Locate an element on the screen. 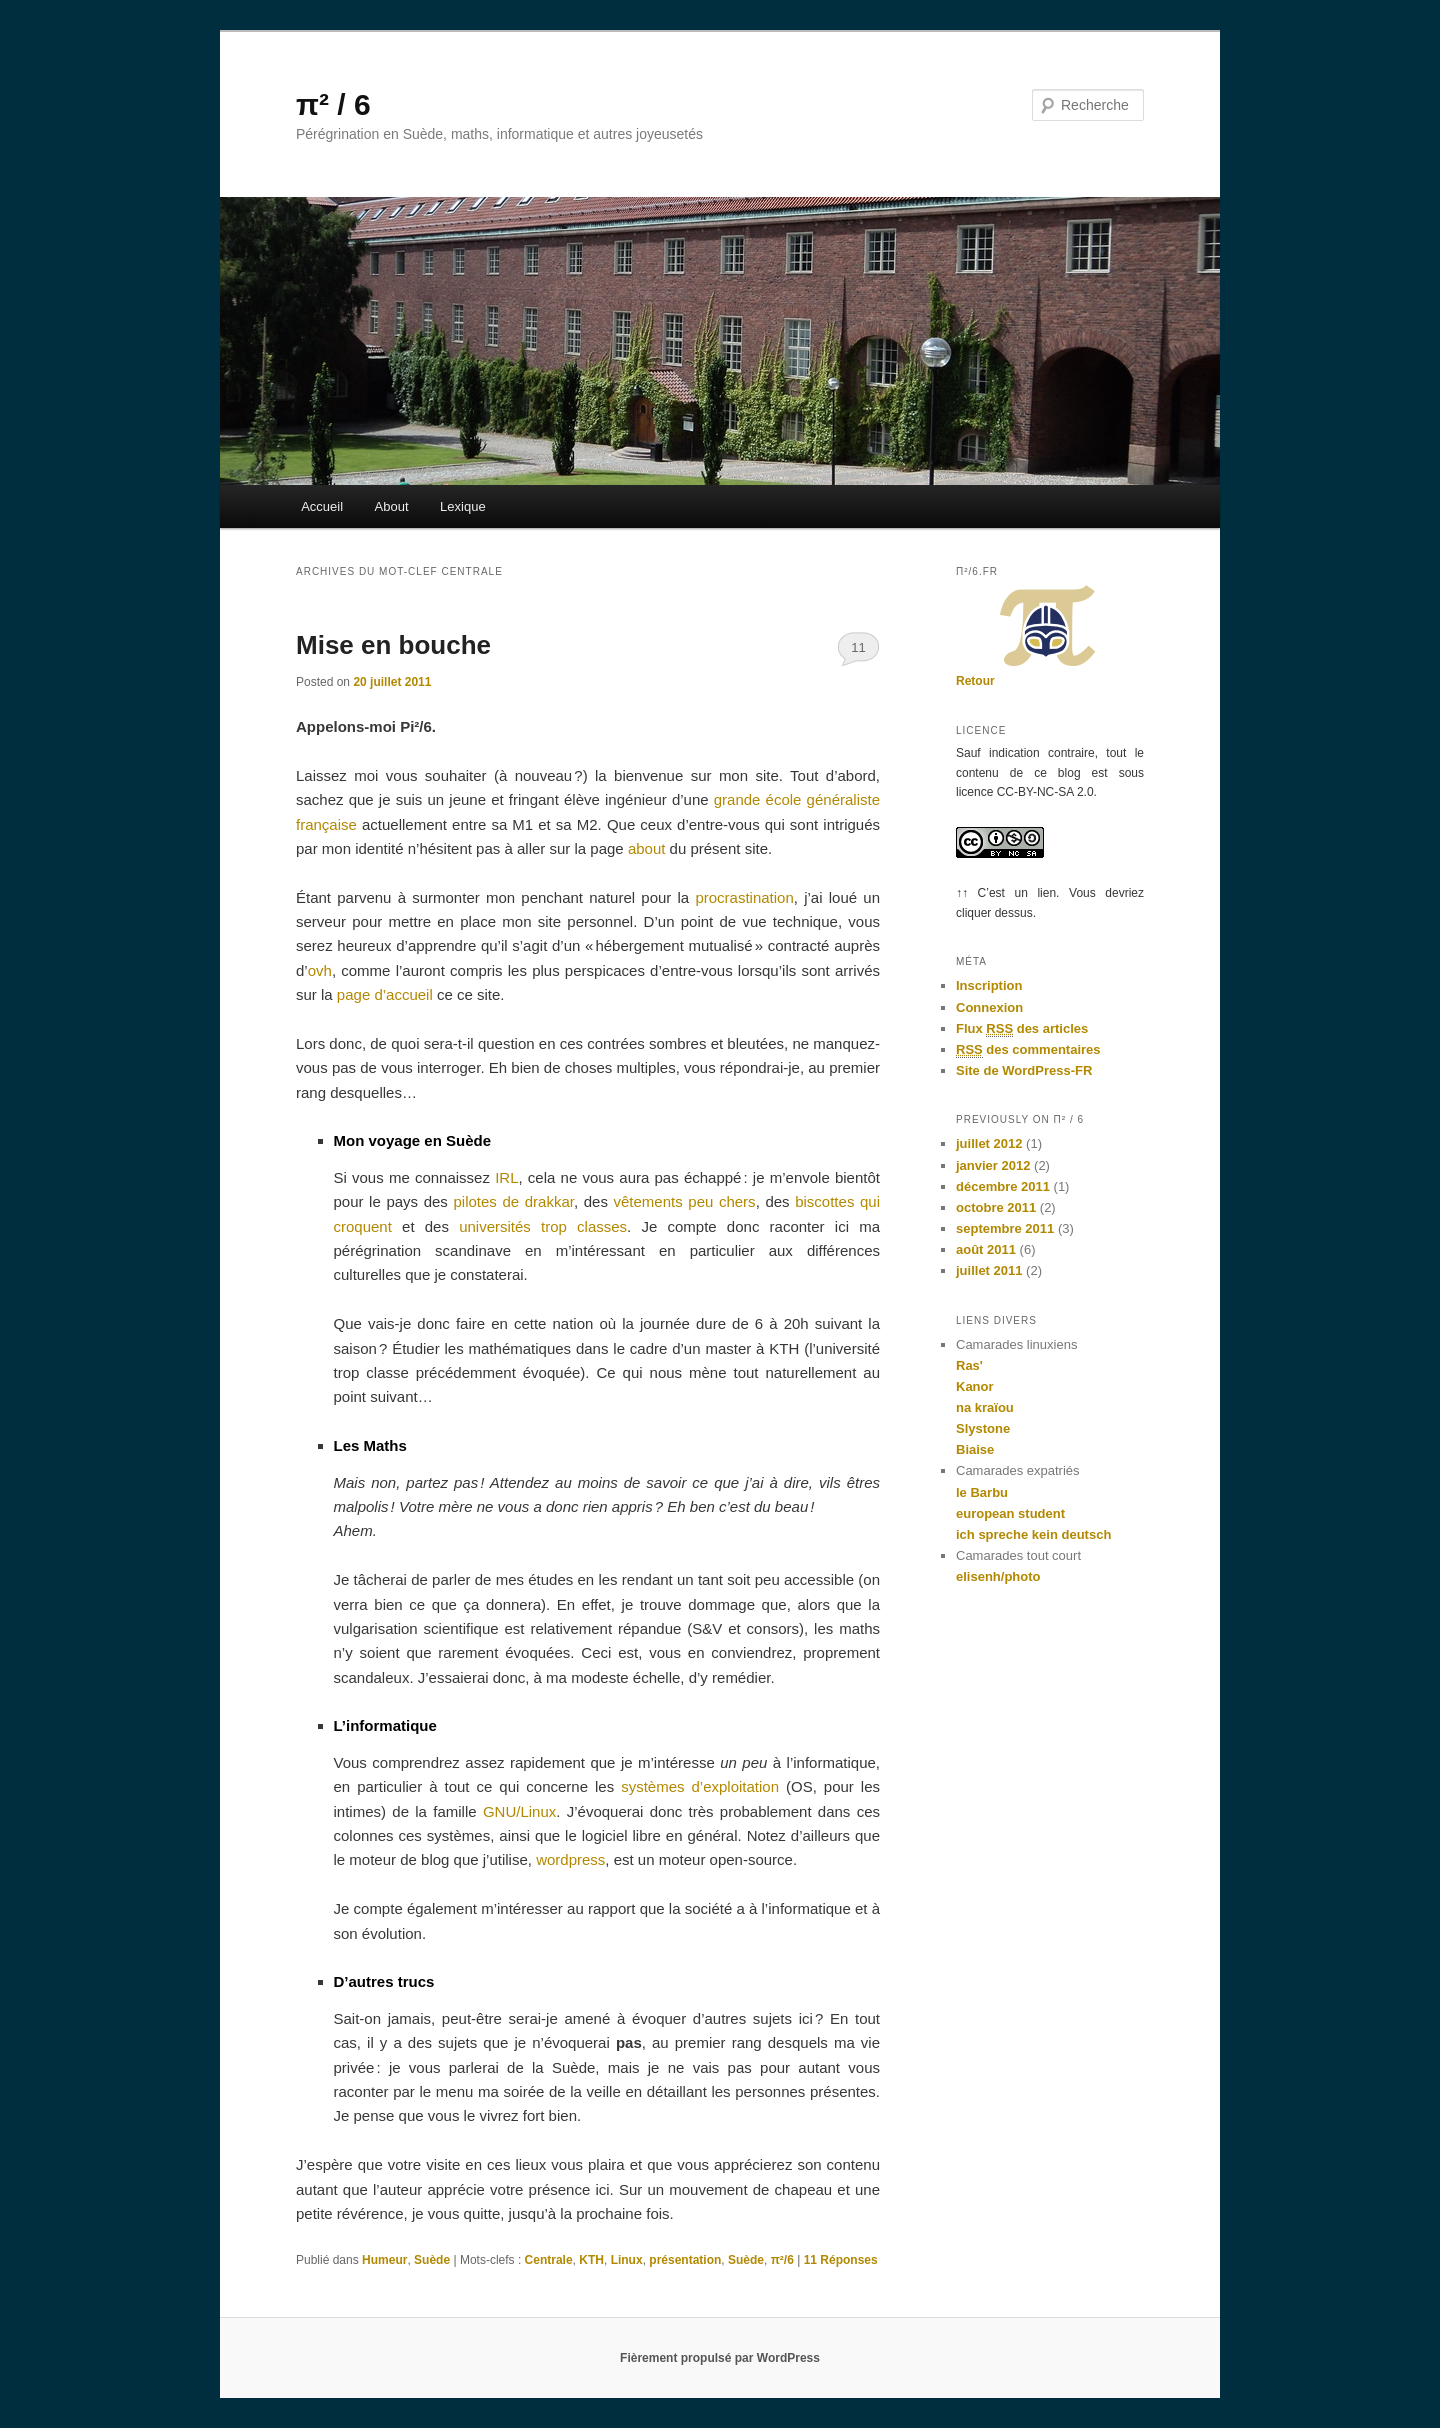  Retour is located at coordinates (975, 681).